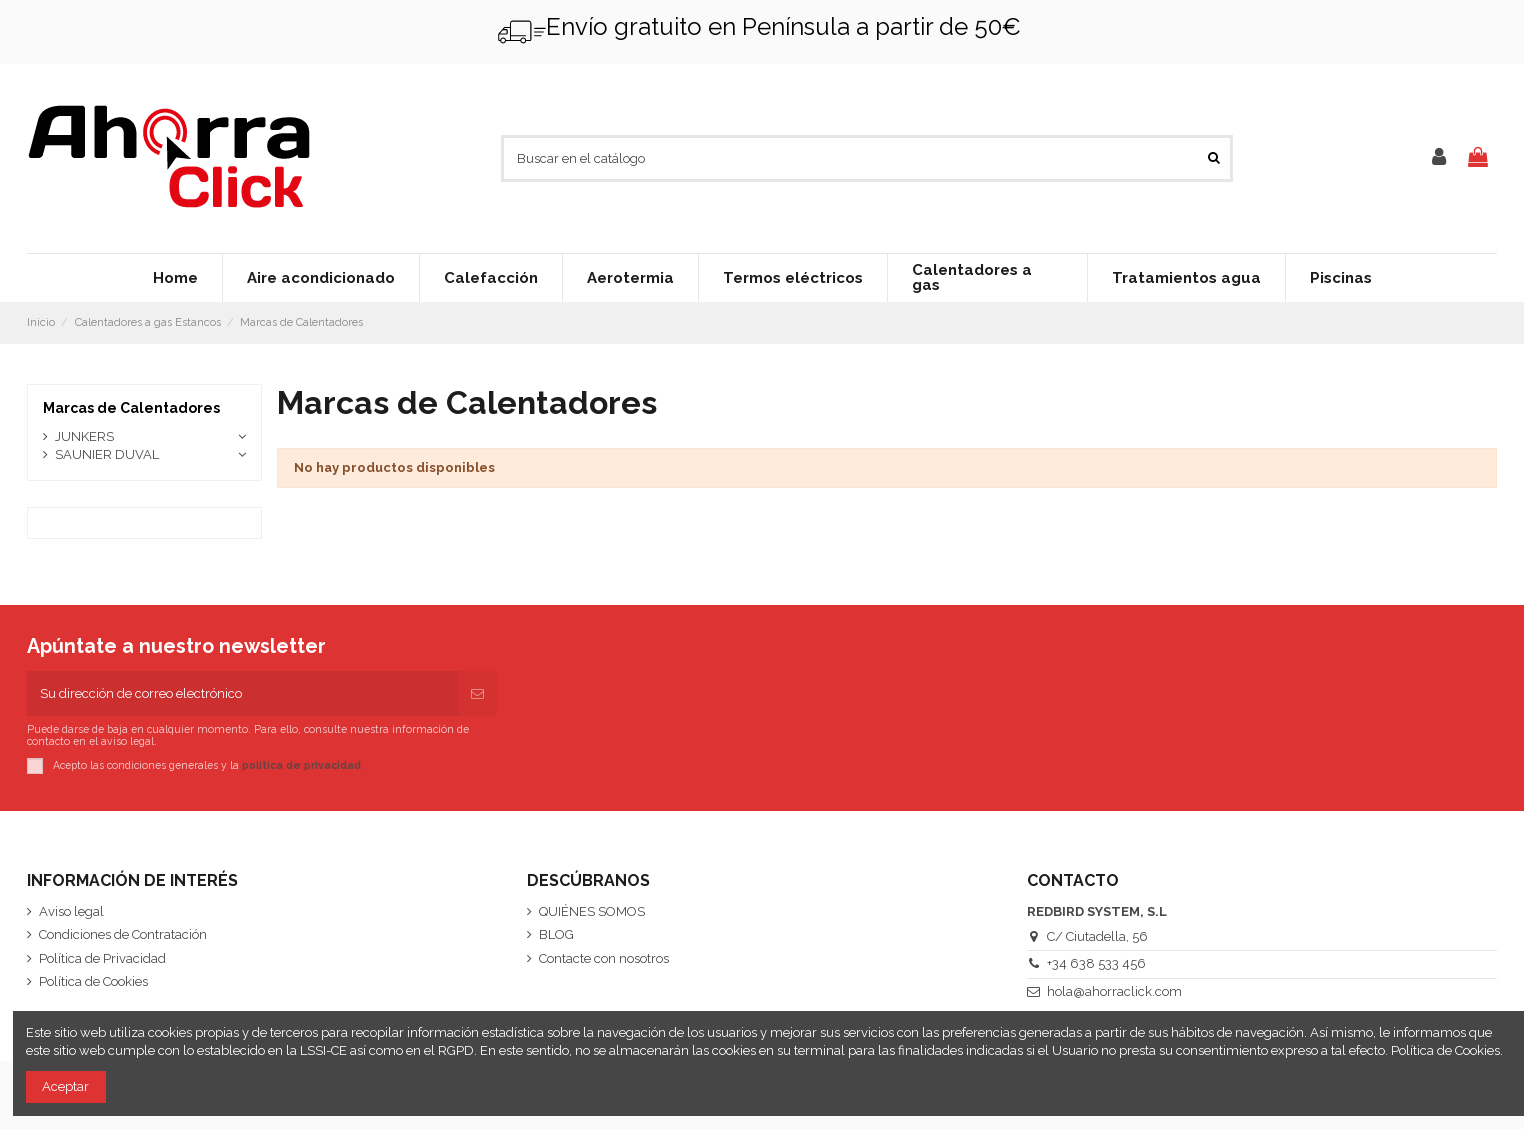  I want to click on Política de Privacidad, so click(102, 958).